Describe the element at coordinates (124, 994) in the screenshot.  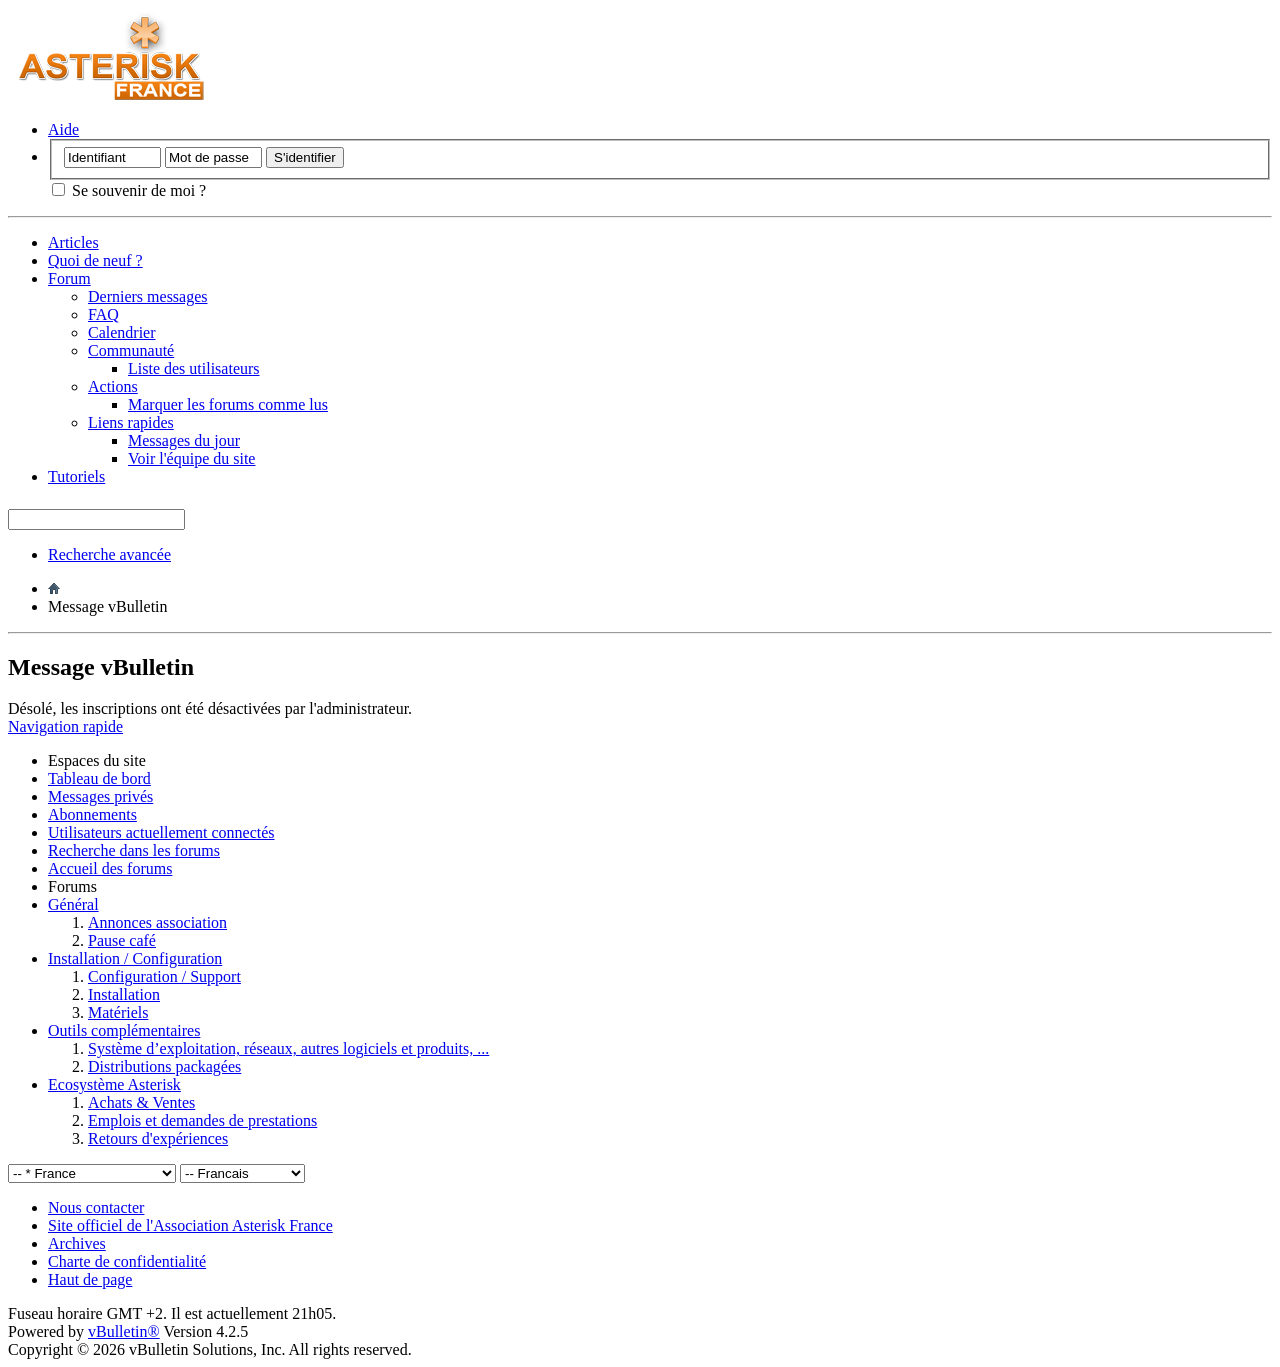
I see `Installation` at that location.